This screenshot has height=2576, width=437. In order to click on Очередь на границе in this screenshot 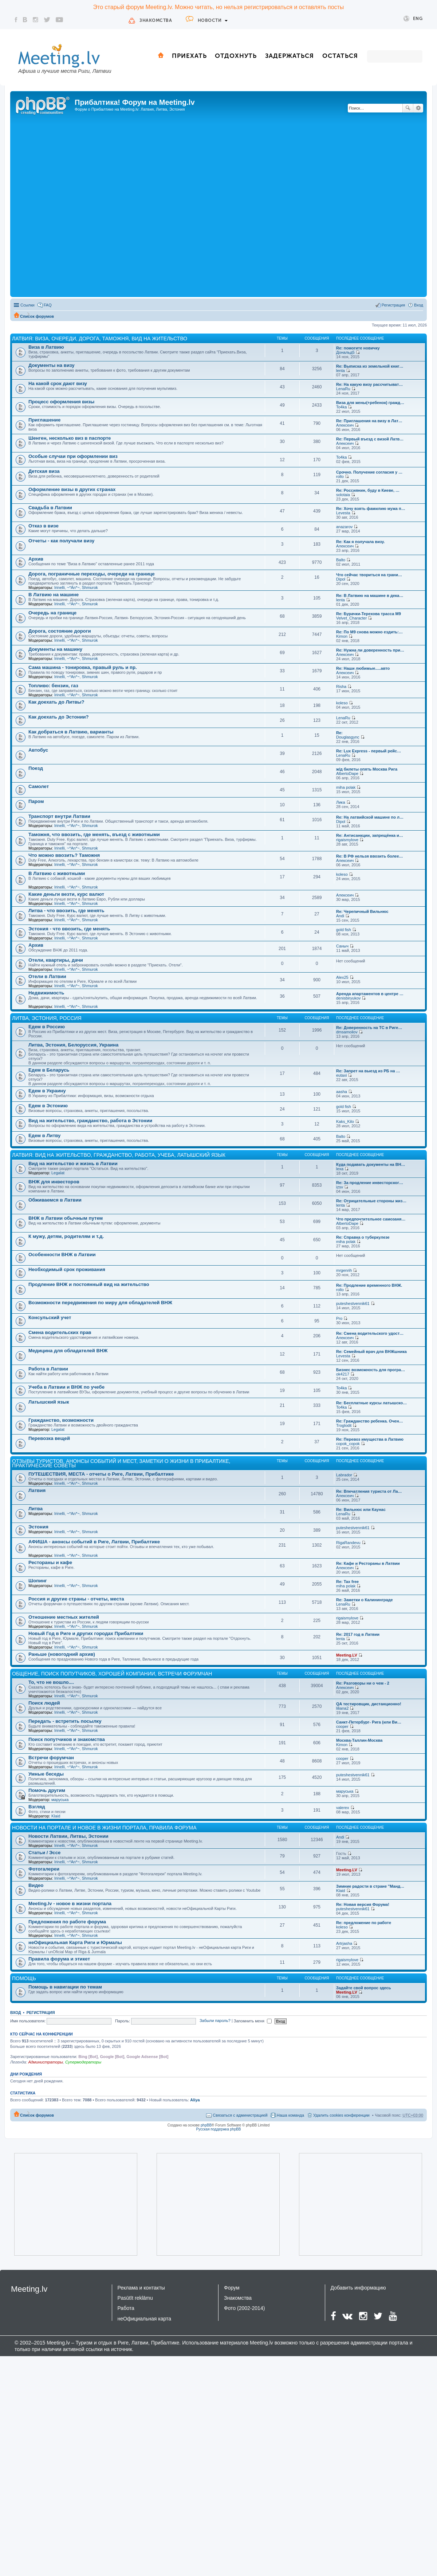, I will do `click(52, 613)`.